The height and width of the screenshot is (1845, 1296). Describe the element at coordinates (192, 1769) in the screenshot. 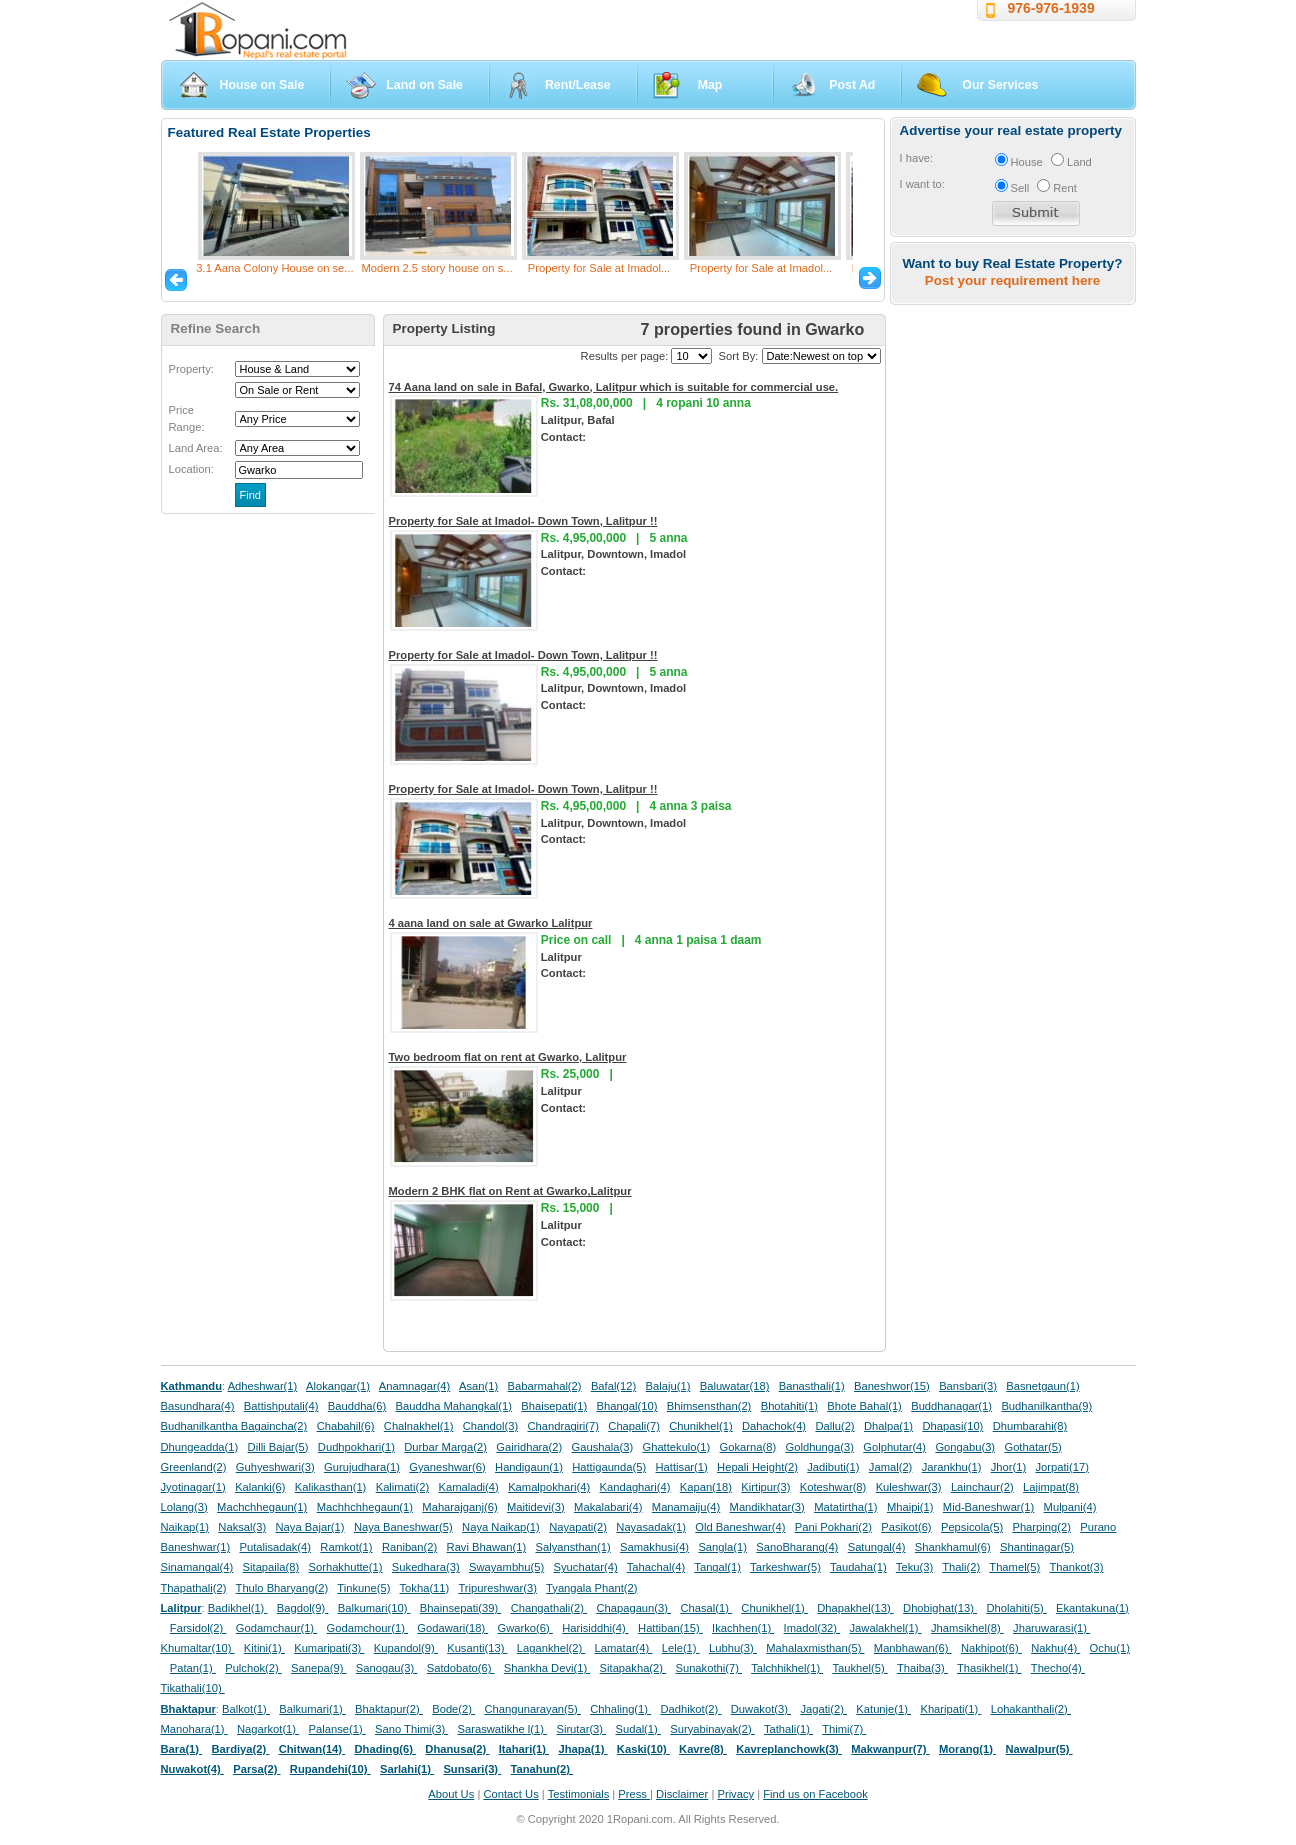

I see `Nuwakot(4)` at that location.